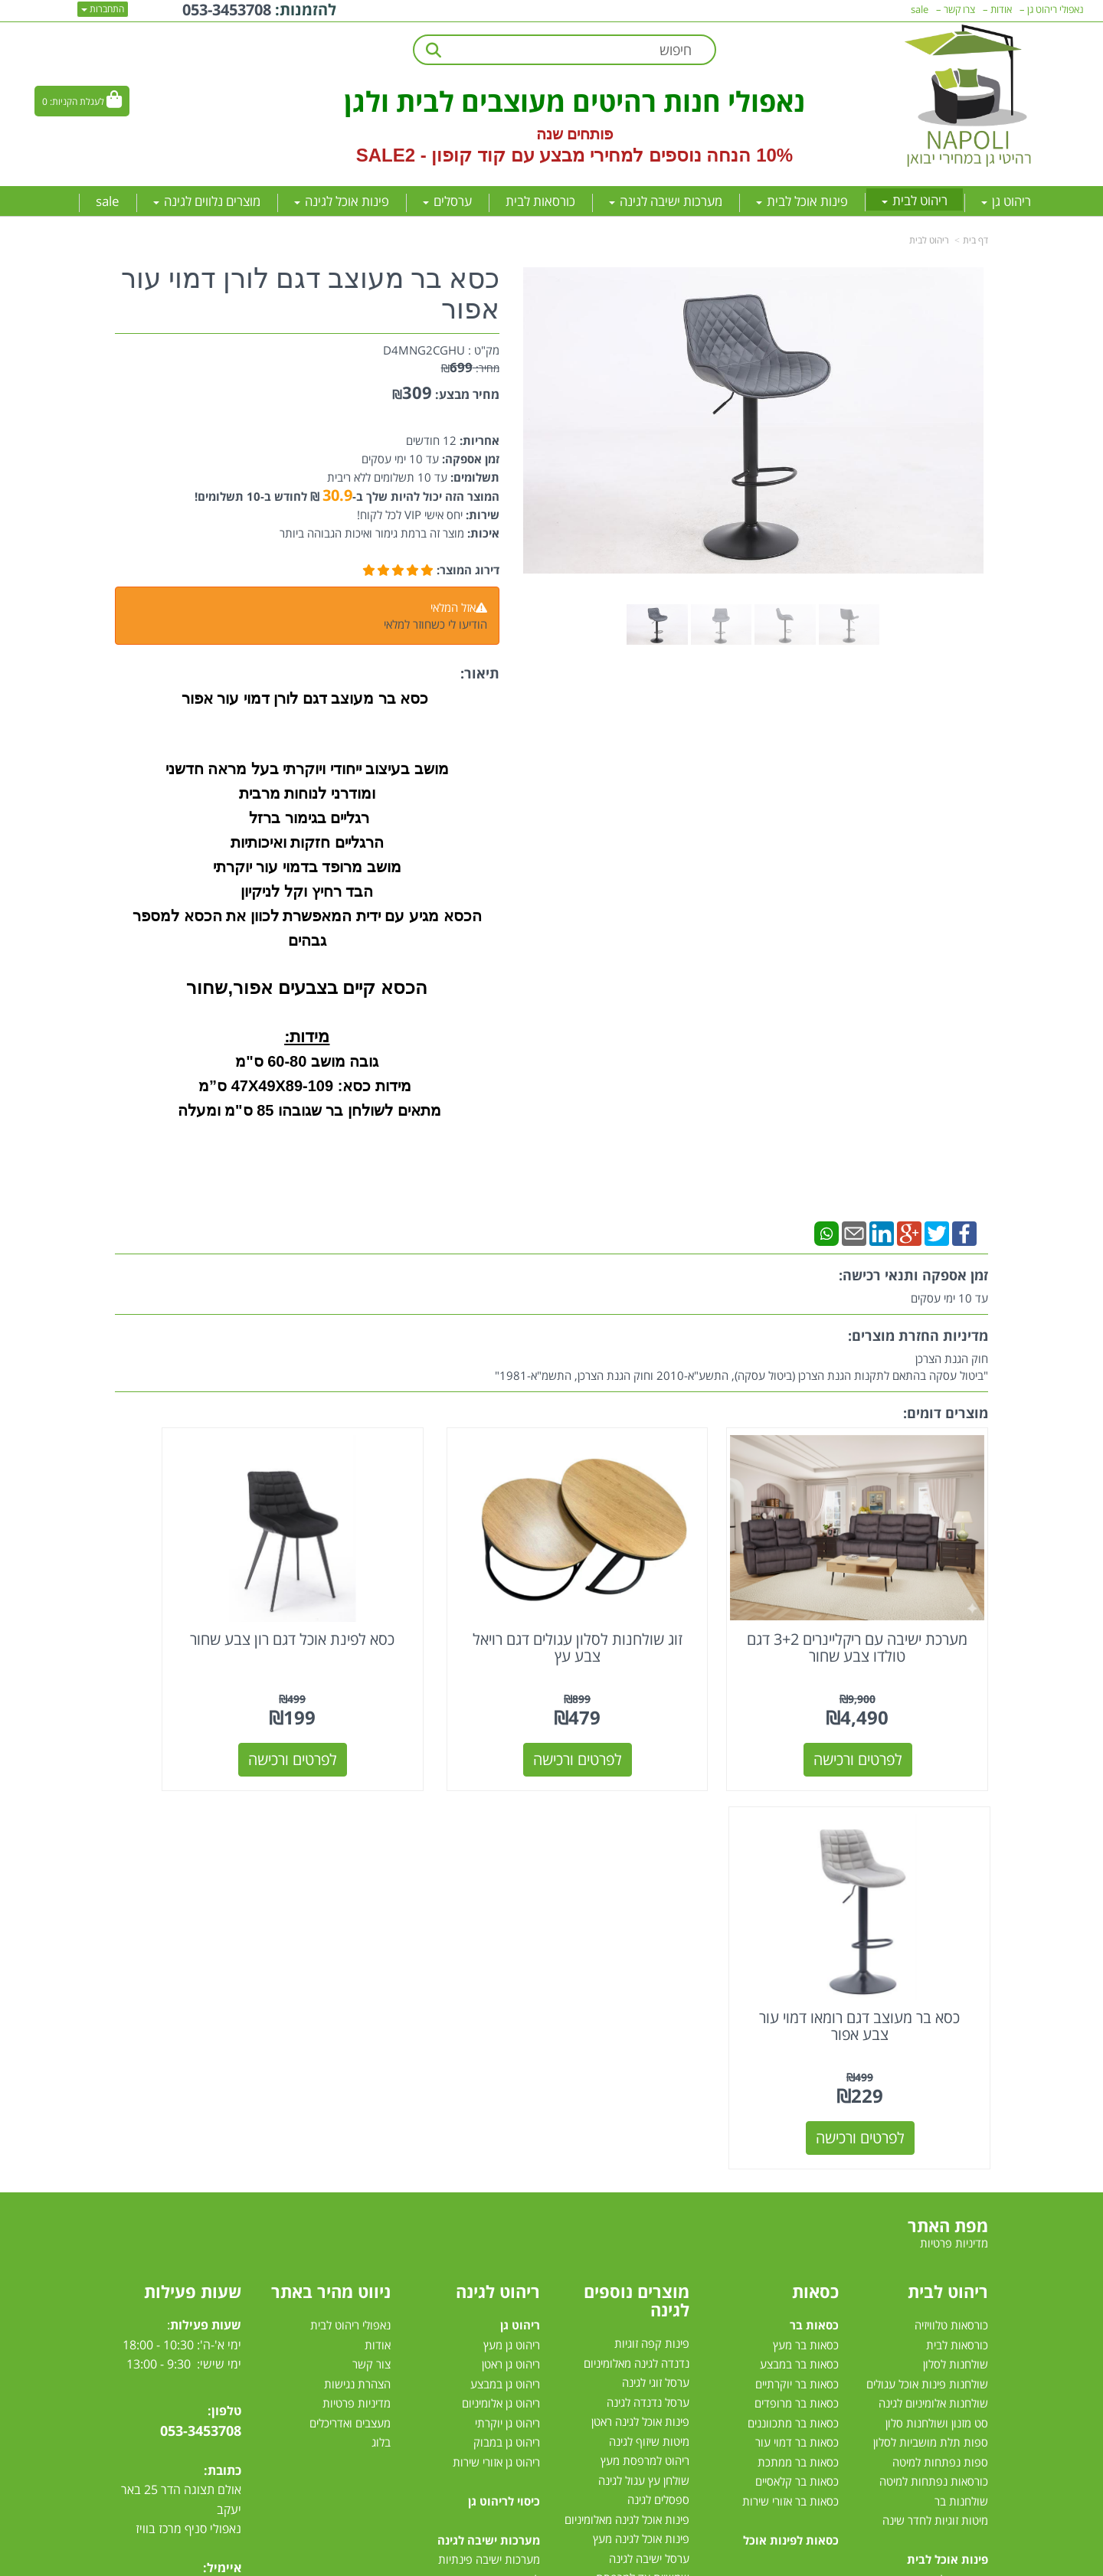 The image size is (1103, 2576). What do you see at coordinates (540, 201) in the screenshot?
I see `כורסאות לבית [menuitem]` at bounding box center [540, 201].